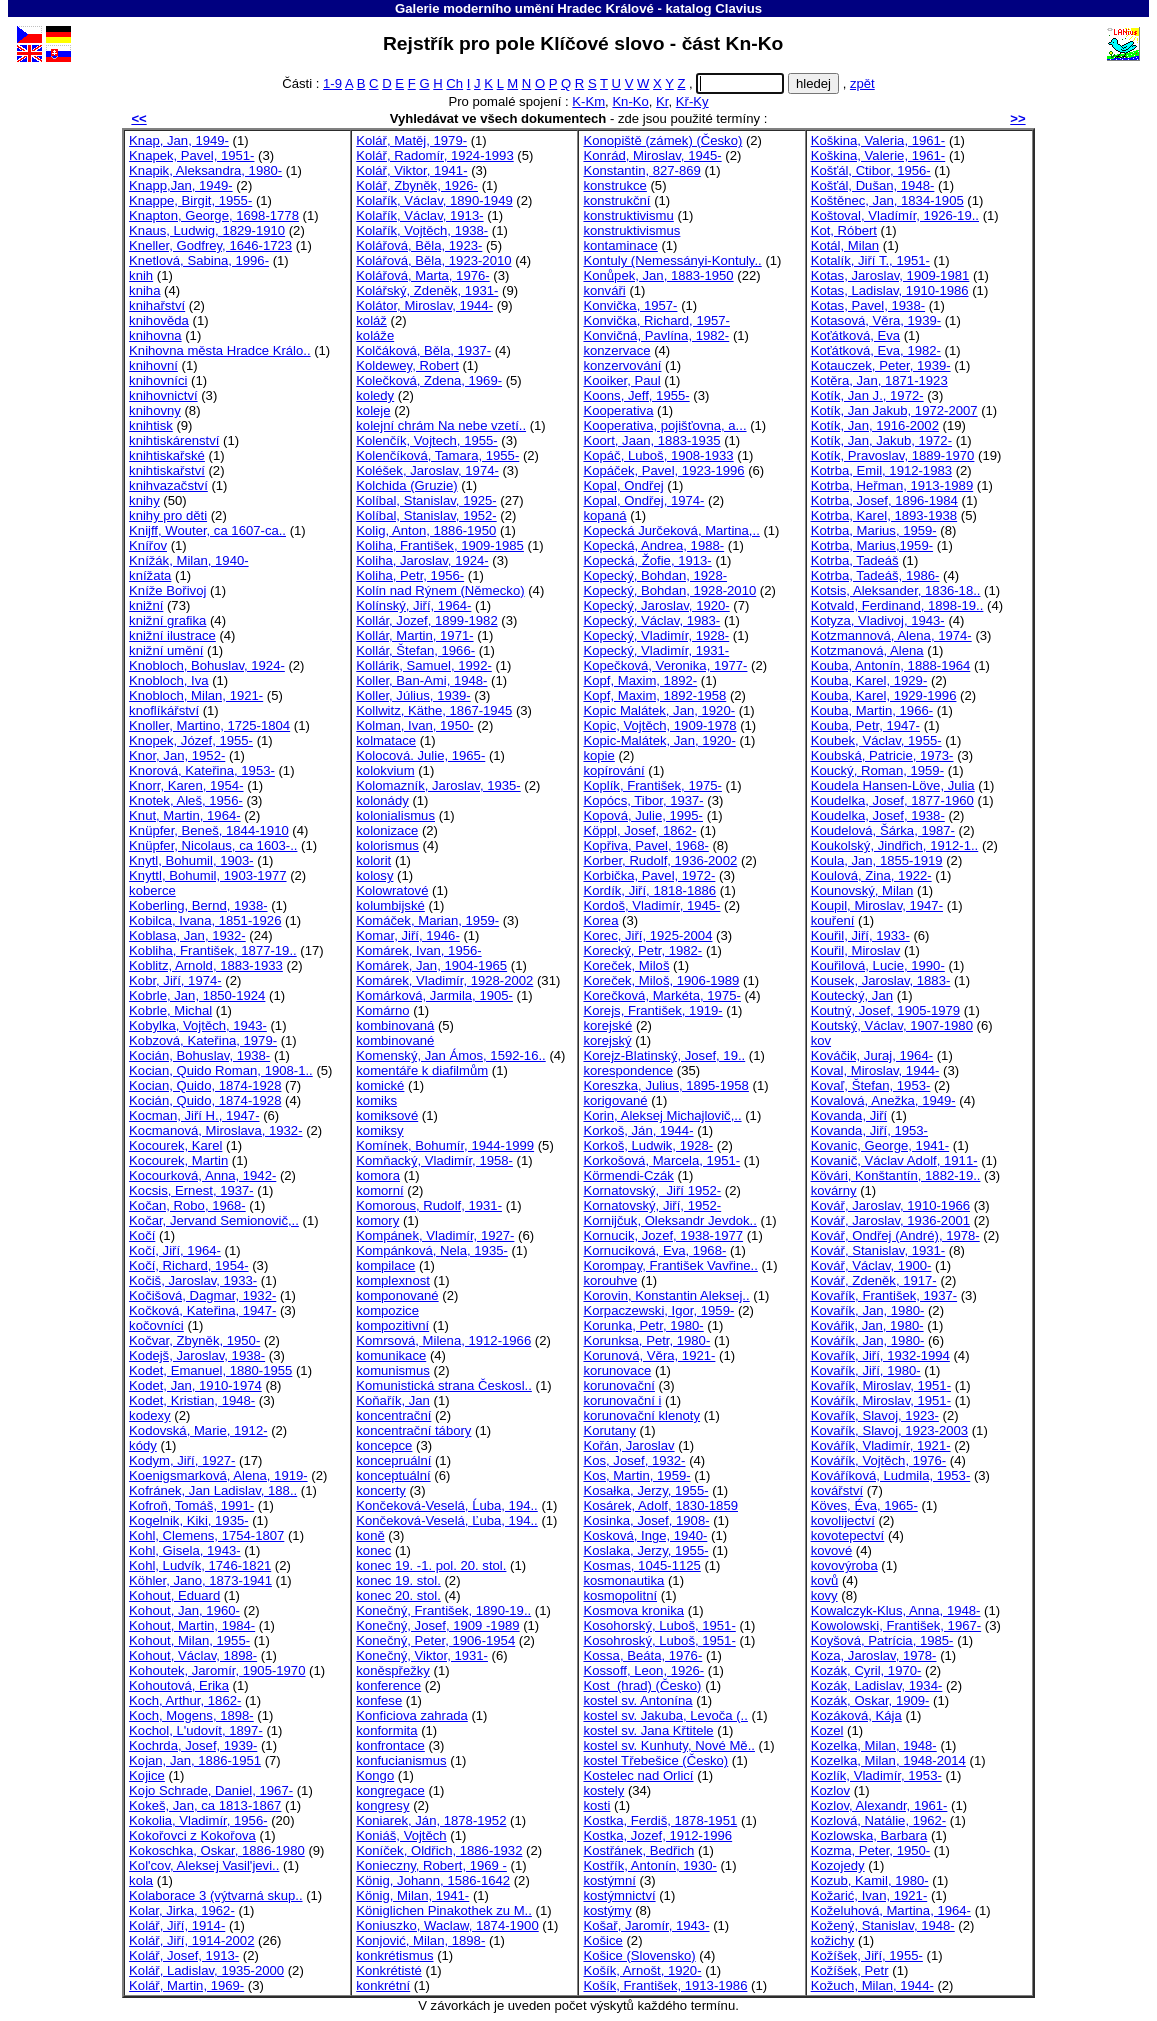 Image resolution: width=1157 pixels, height=2021 pixels. What do you see at coordinates (868, 1310) in the screenshot?
I see `Kovařík, Jan, 1980-` at bounding box center [868, 1310].